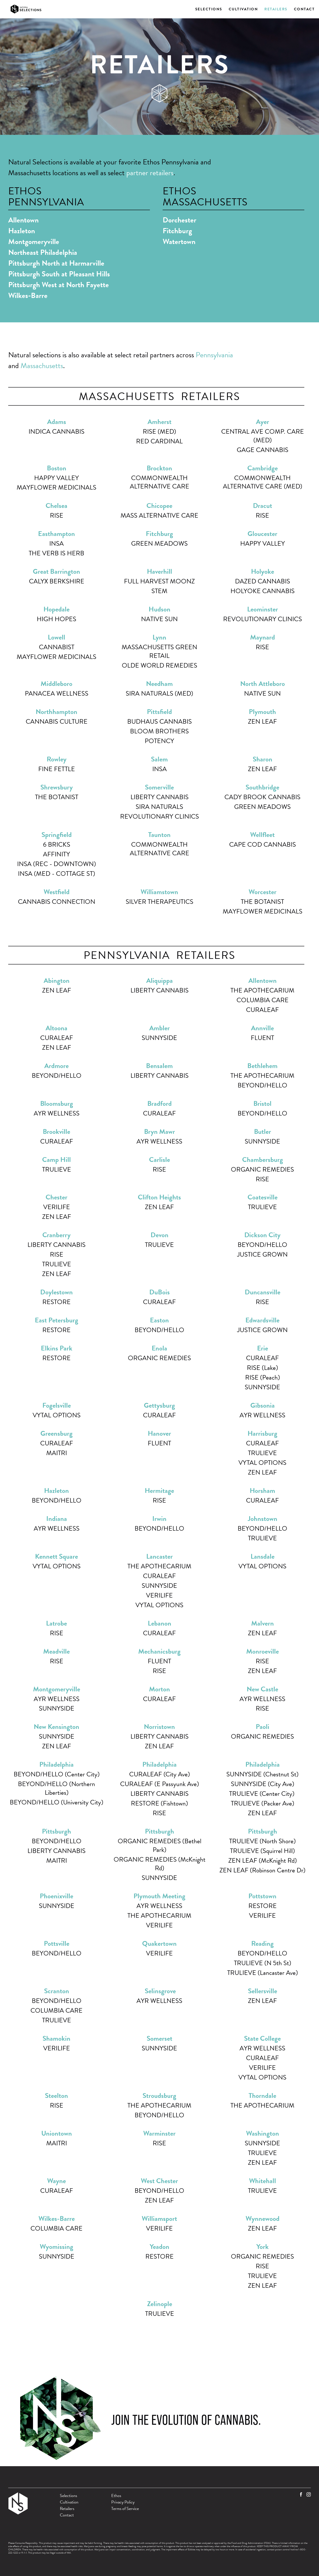  I want to click on VYTAL OPTIONS, so click(57, 1415).